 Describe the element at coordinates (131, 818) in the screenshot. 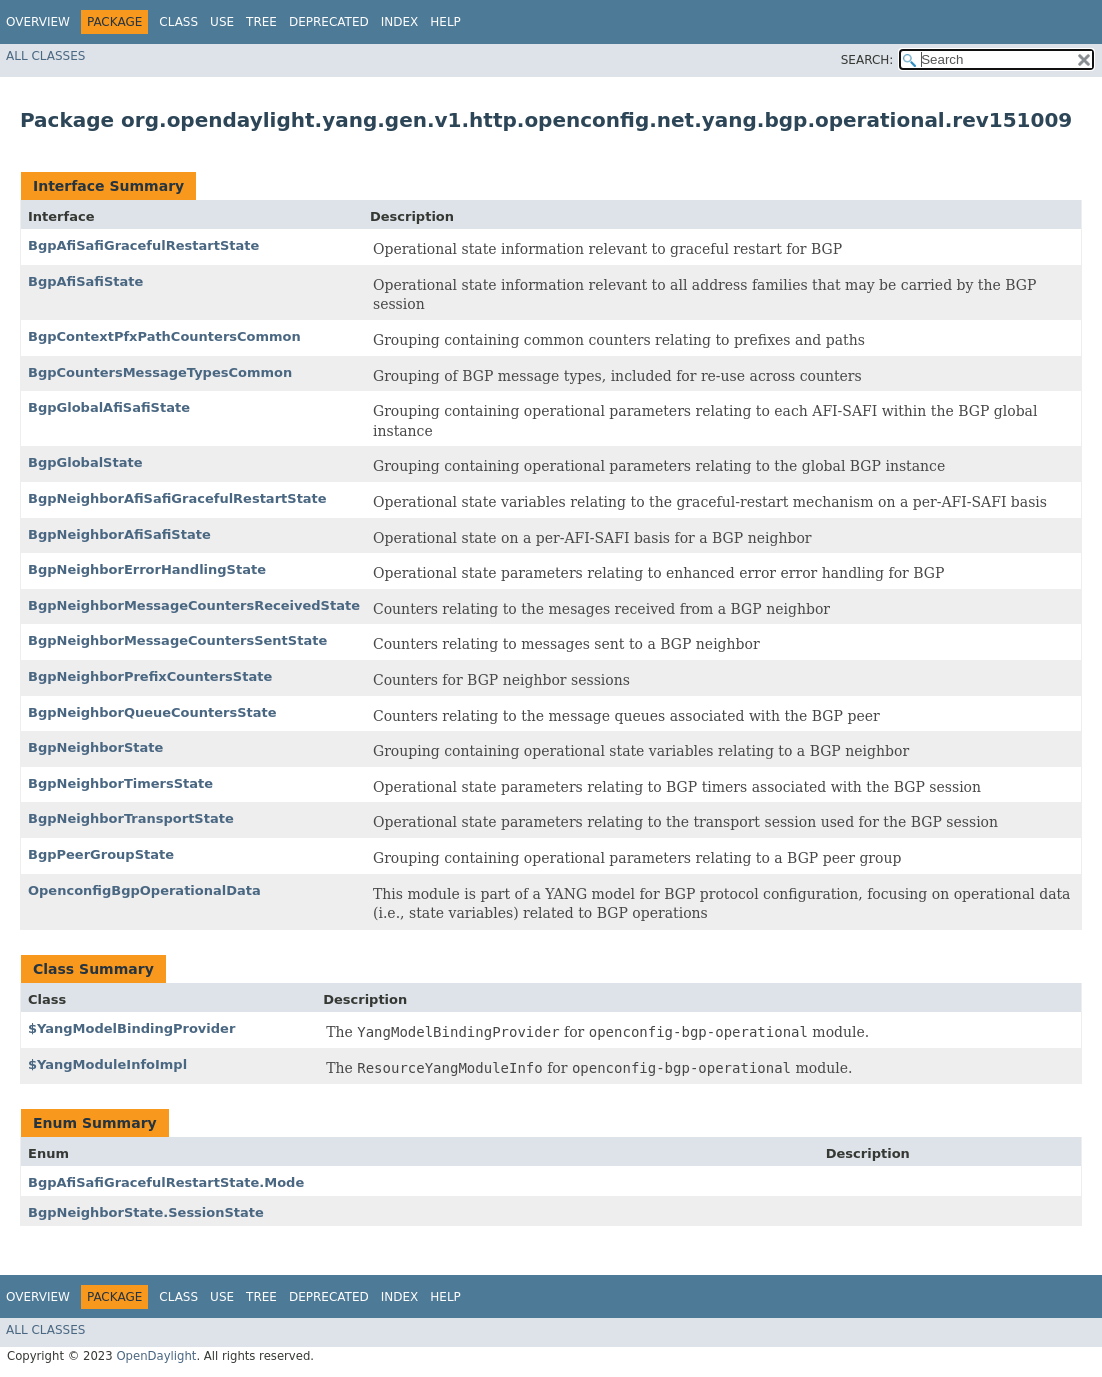

I see `BgpNeighborTransportState` at that location.